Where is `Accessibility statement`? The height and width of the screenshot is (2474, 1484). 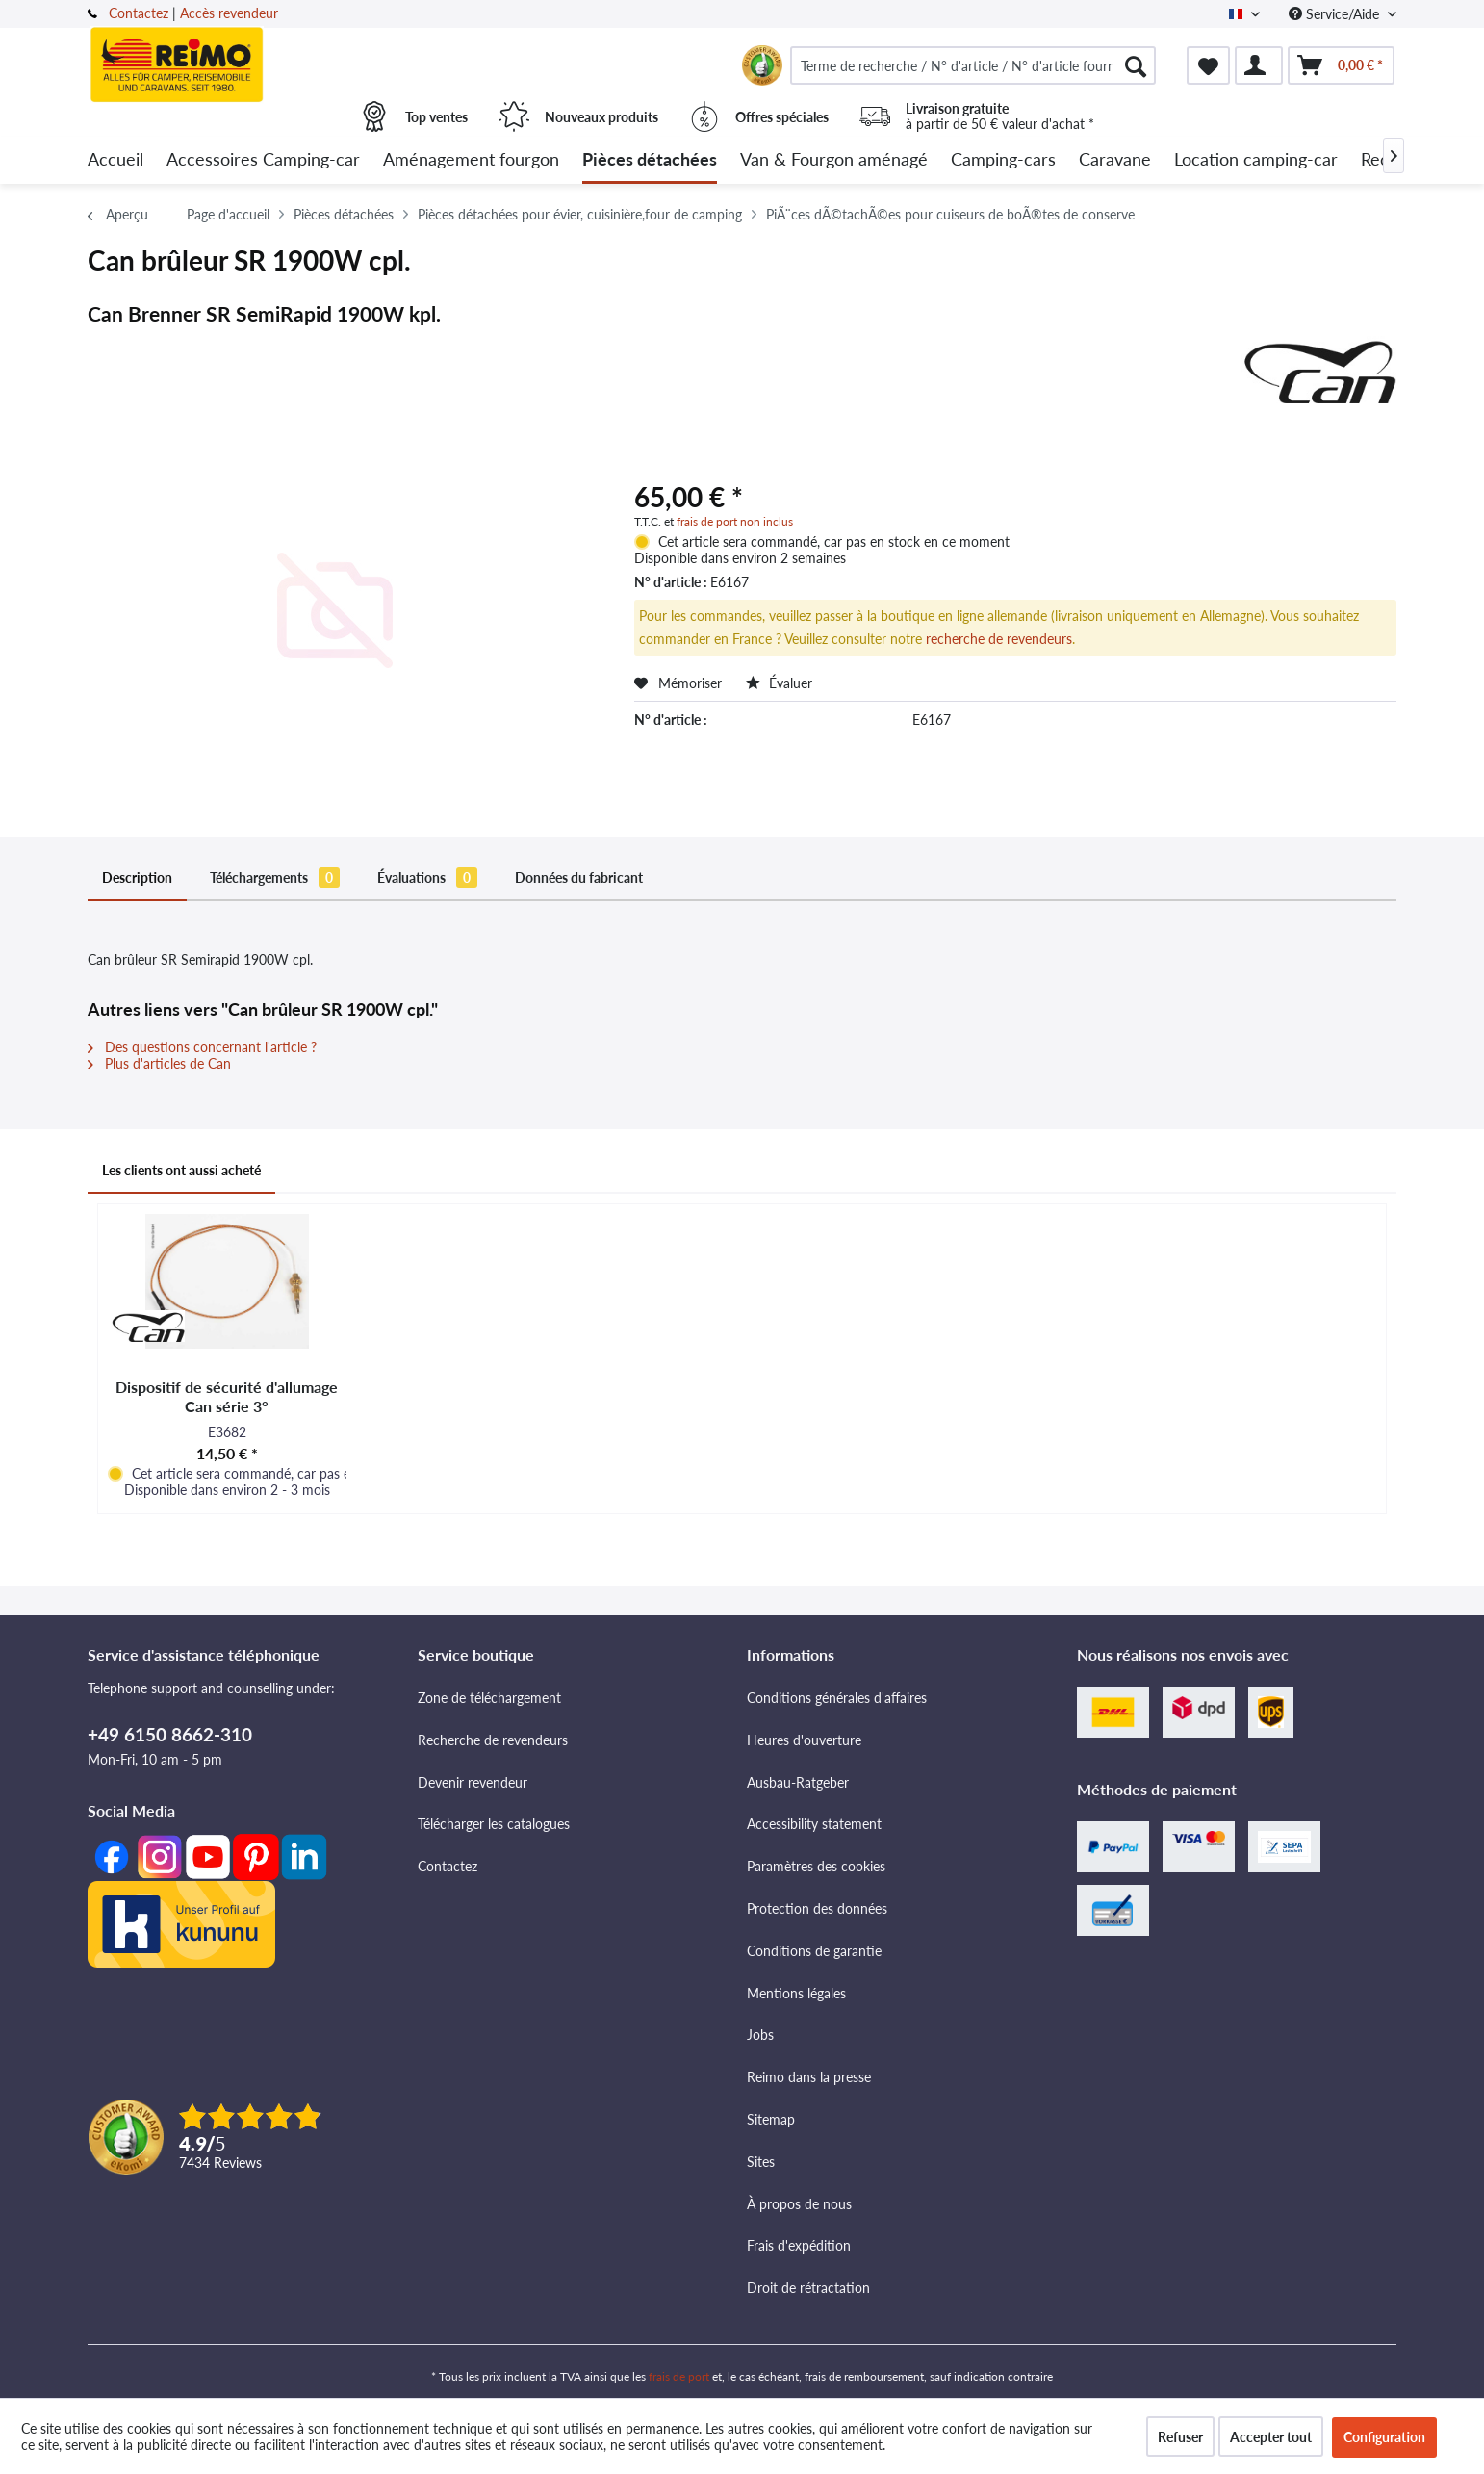 Accessibility statement is located at coordinates (814, 1824).